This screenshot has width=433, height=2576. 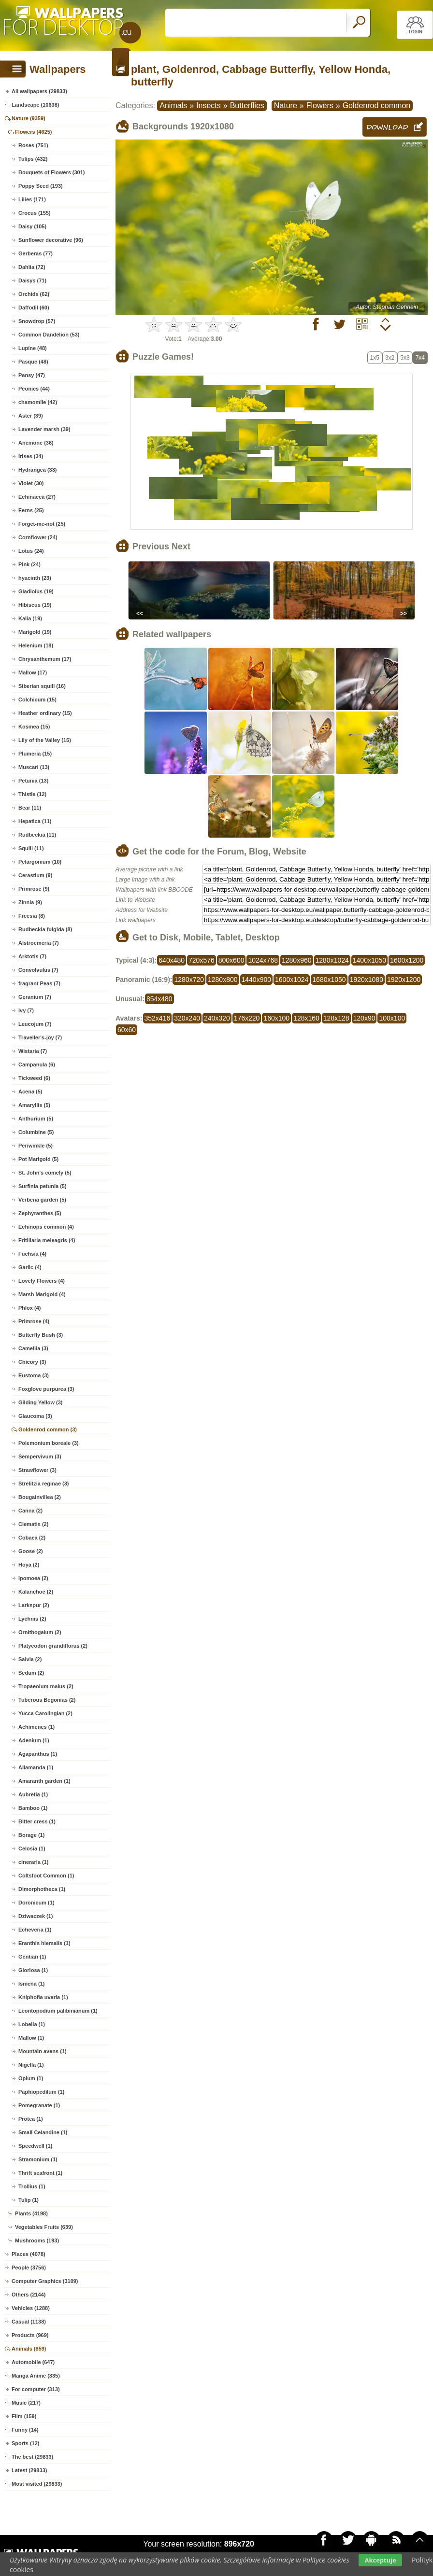 What do you see at coordinates (50, 240) in the screenshot?
I see `Sunflower decorative (96)` at bounding box center [50, 240].